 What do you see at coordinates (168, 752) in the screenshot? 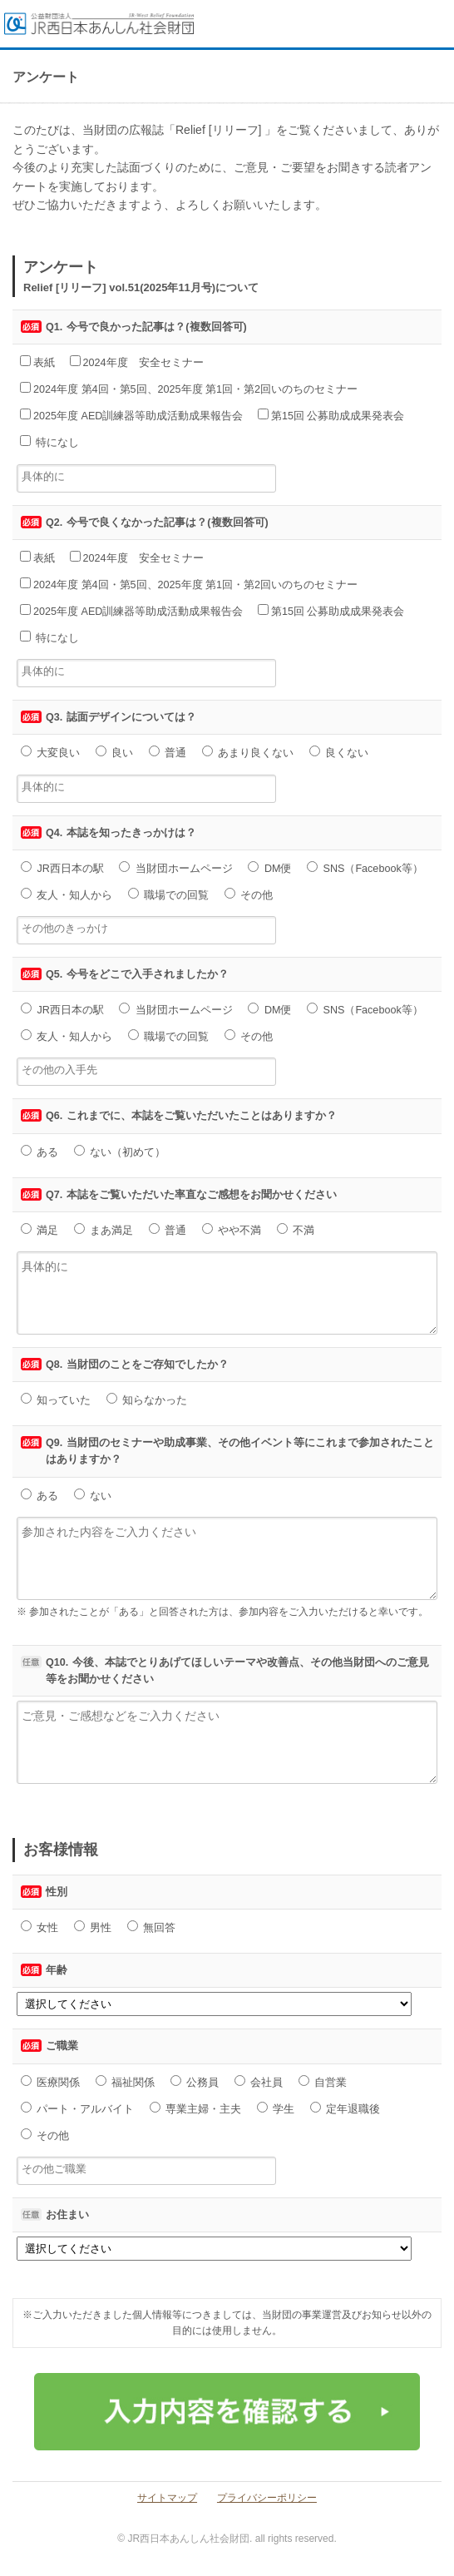
I see `普通` at bounding box center [168, 752].